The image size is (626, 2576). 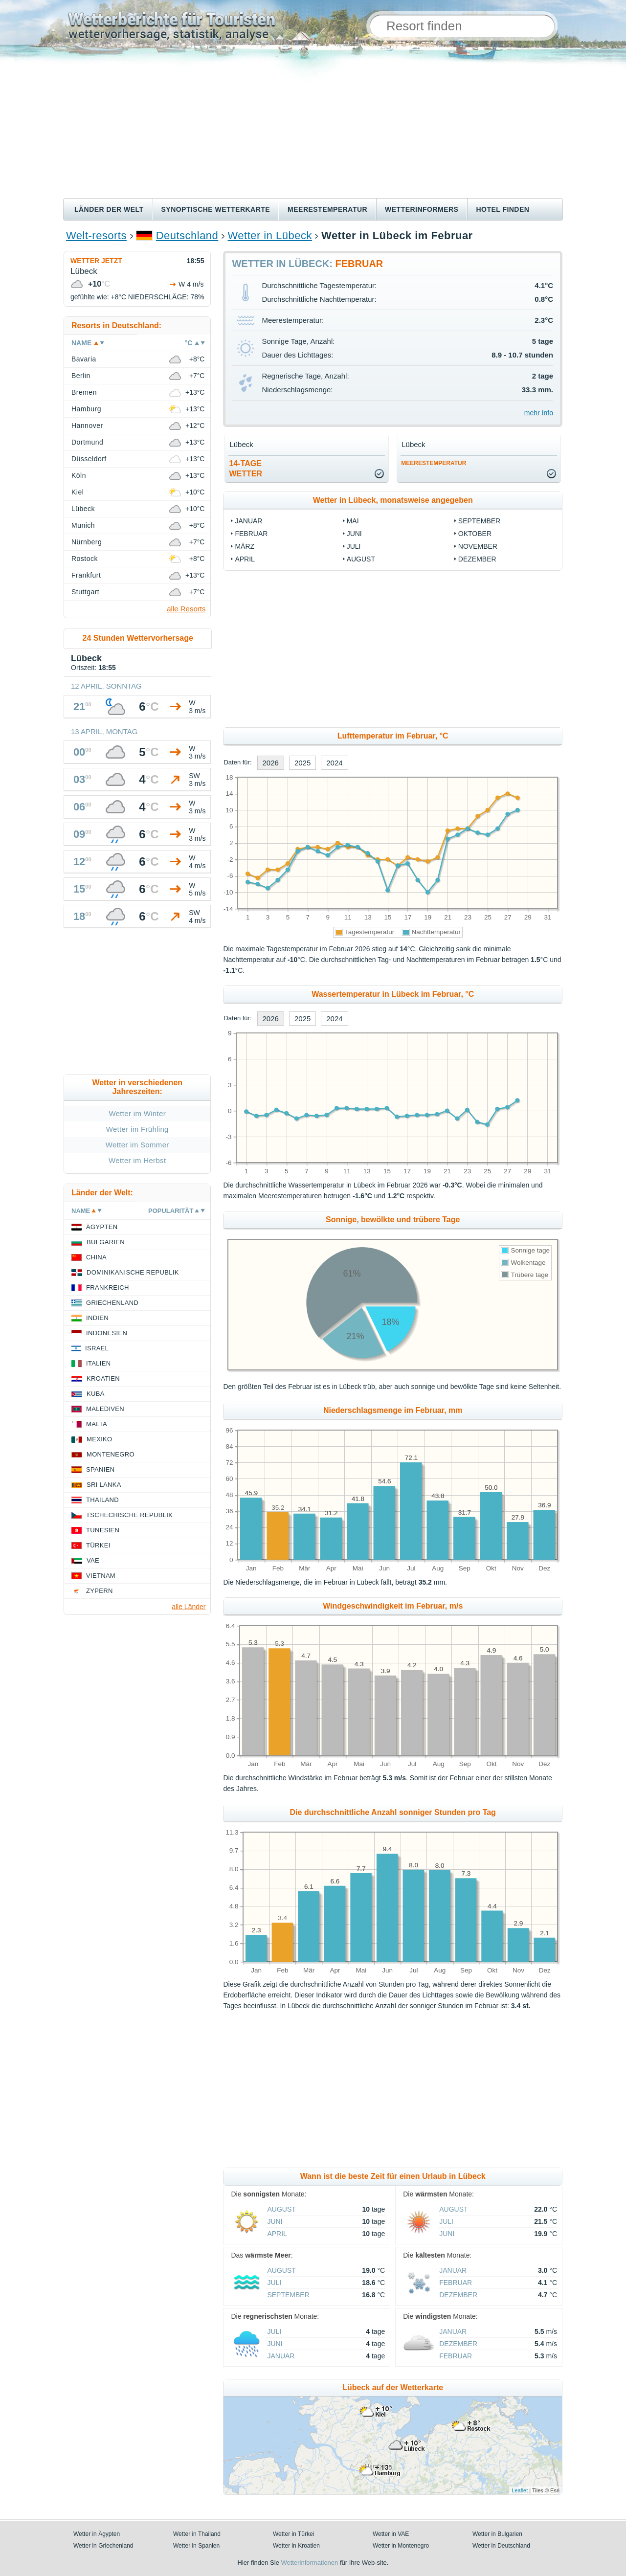 I want to click on Bulgarien, so click(x=106, y=1242).